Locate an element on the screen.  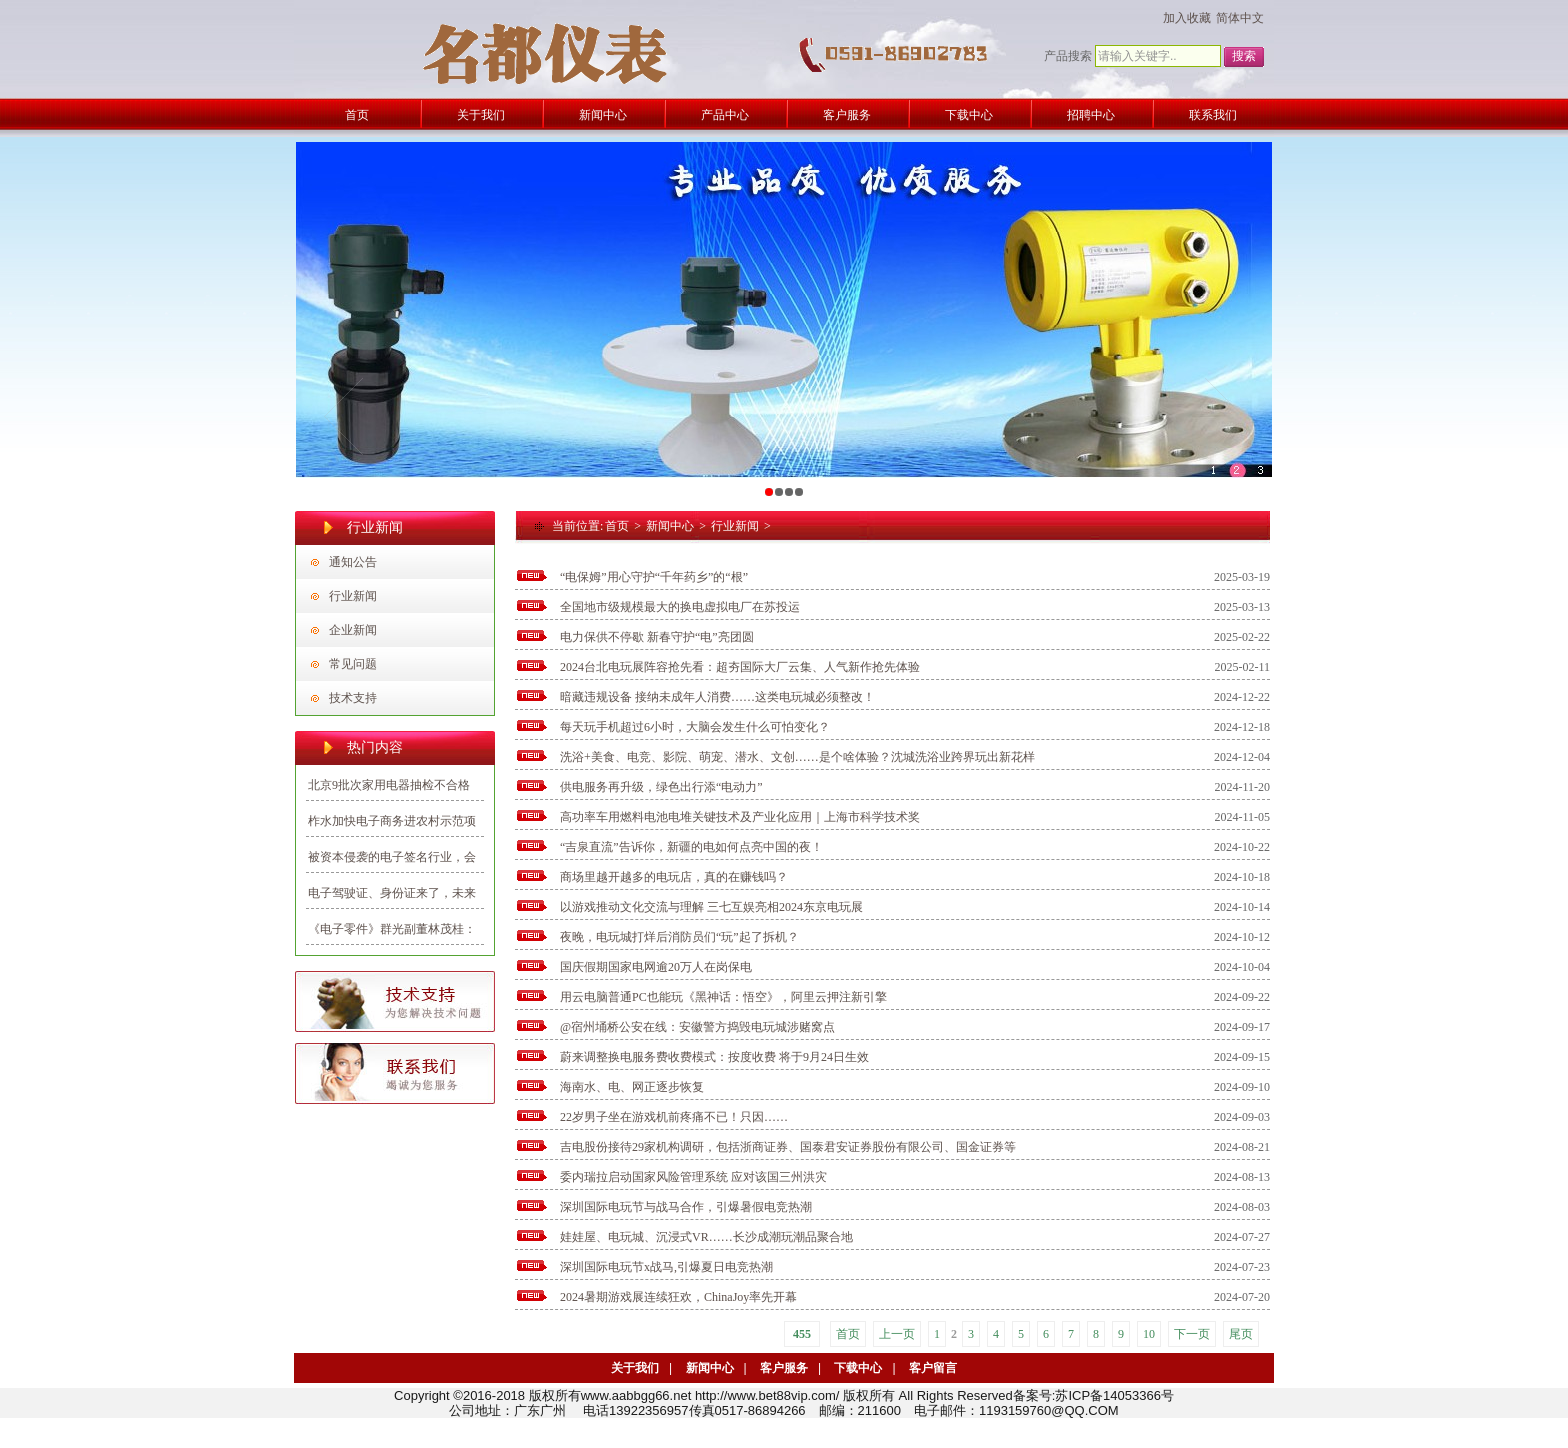
下一页 is located at coordinates (1192, 1334).